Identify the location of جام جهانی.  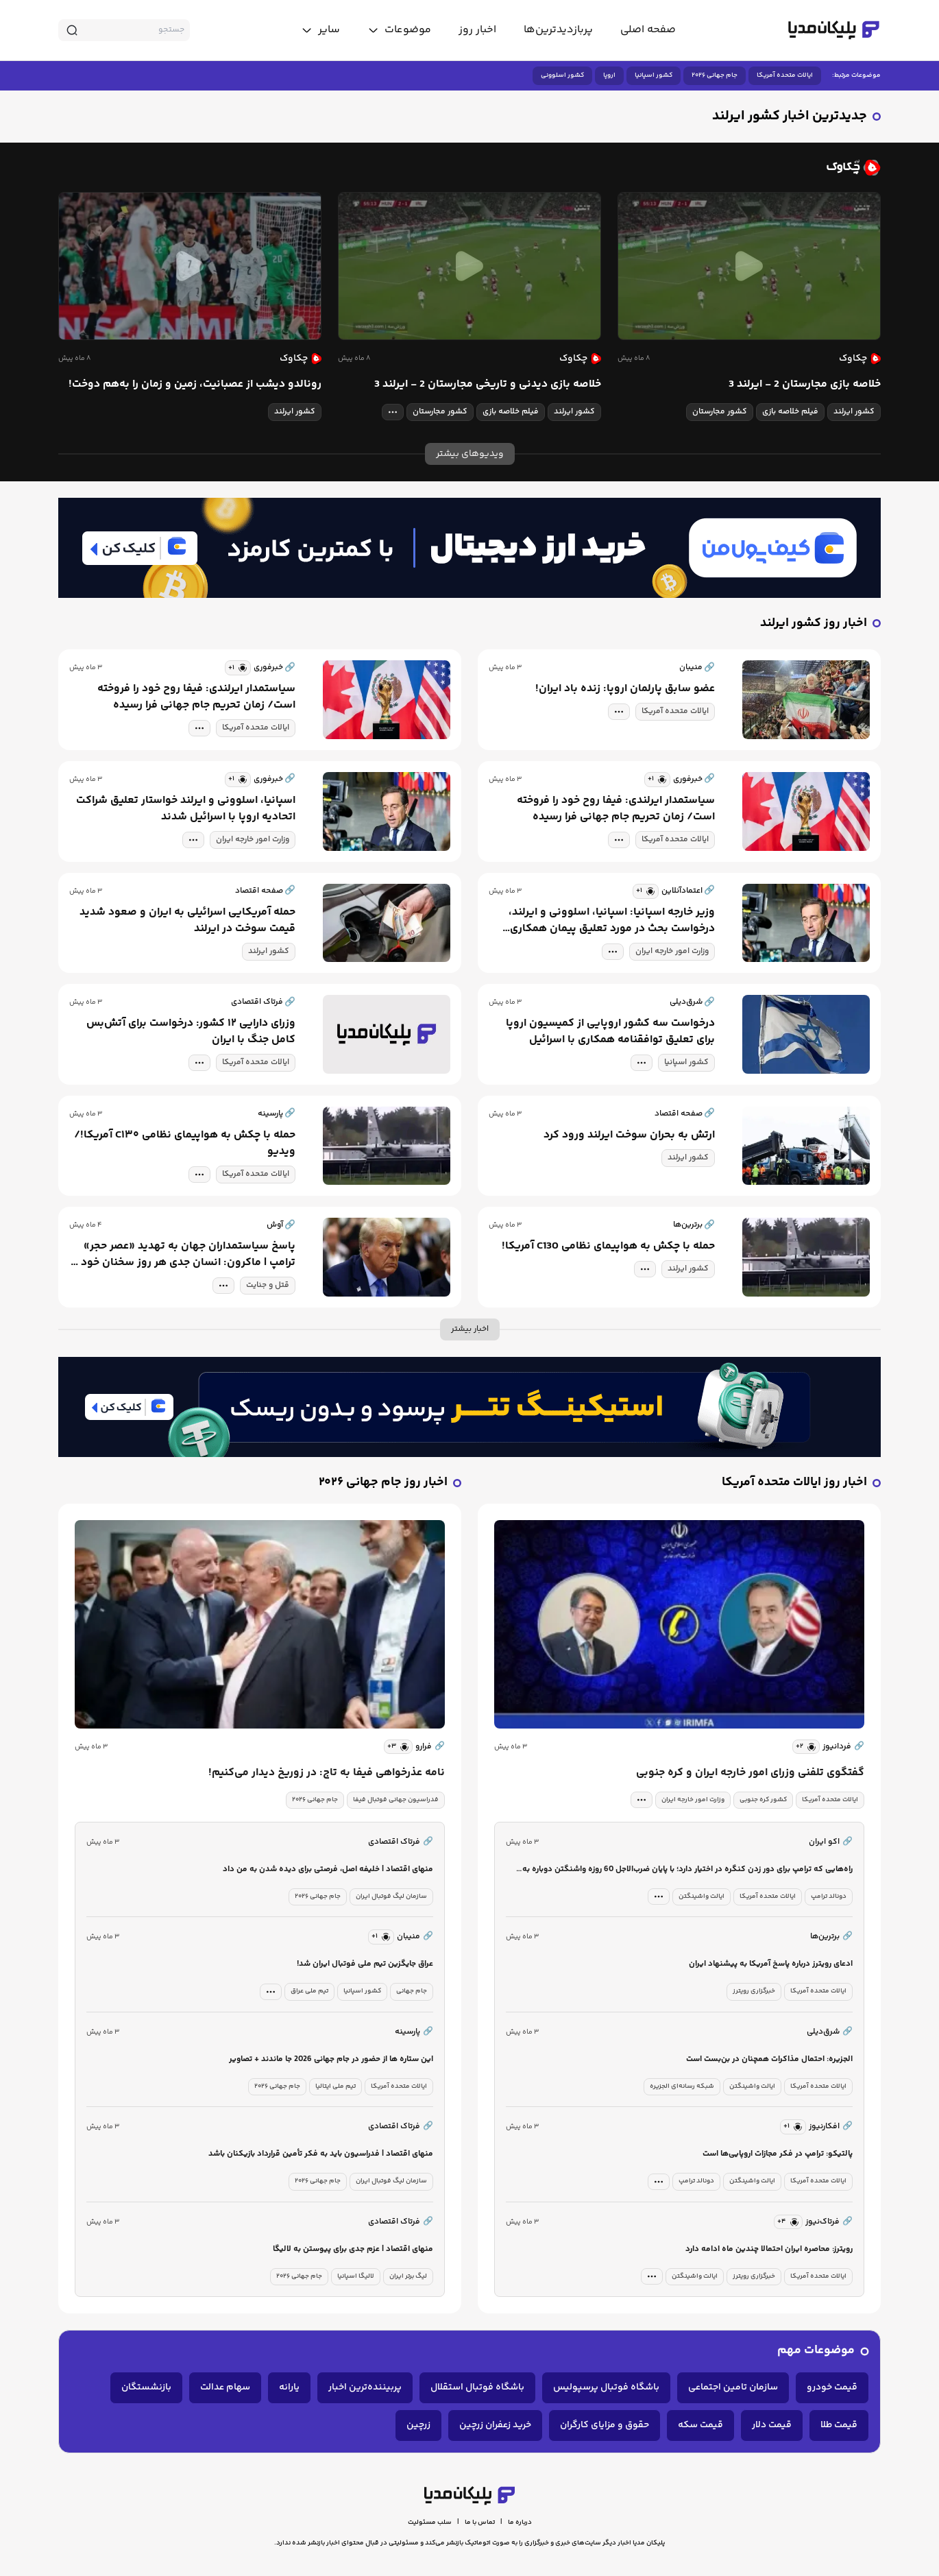
(411, 1991).